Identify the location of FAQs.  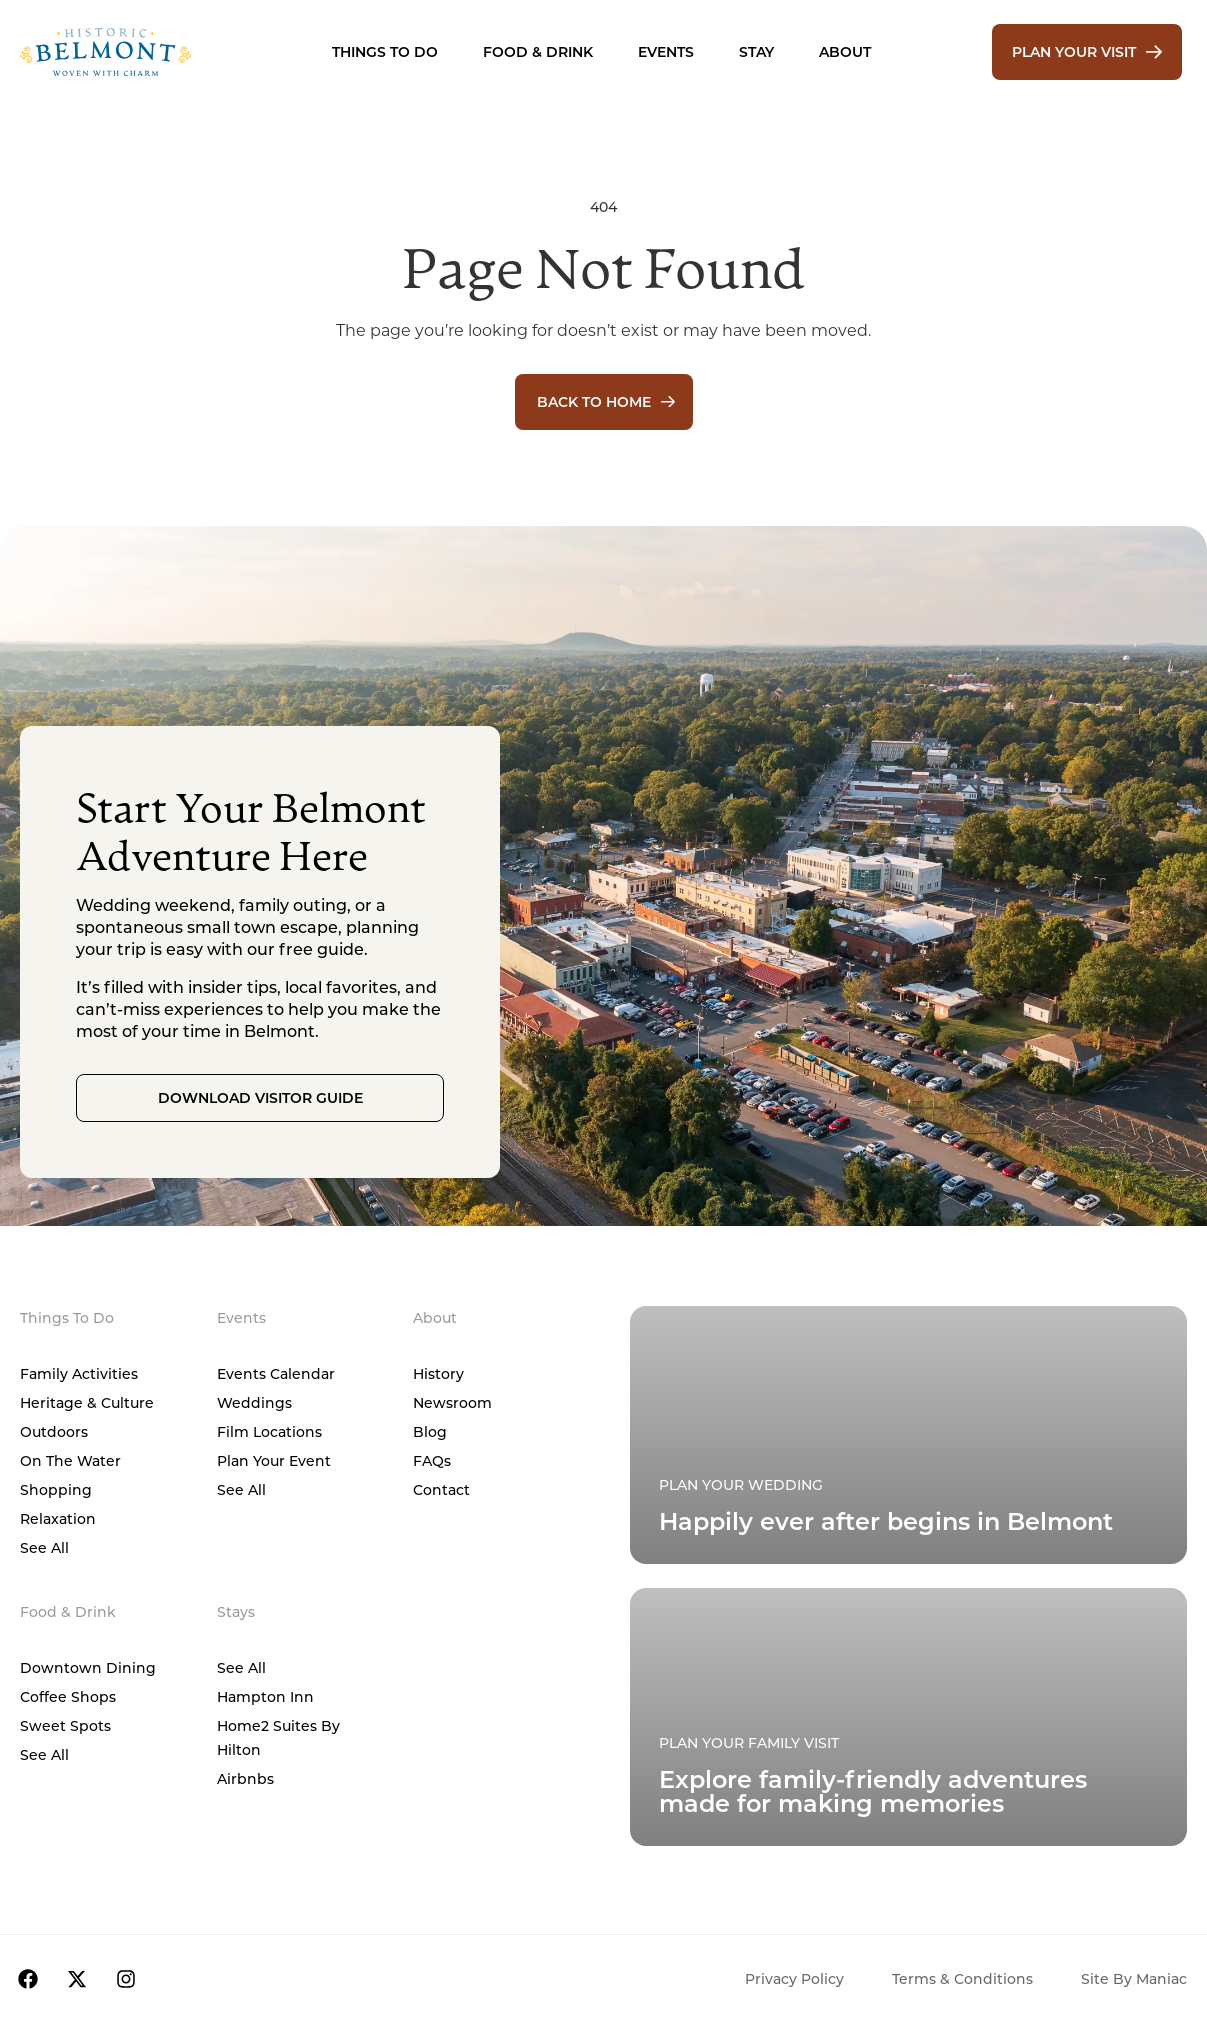
(432, 1460).